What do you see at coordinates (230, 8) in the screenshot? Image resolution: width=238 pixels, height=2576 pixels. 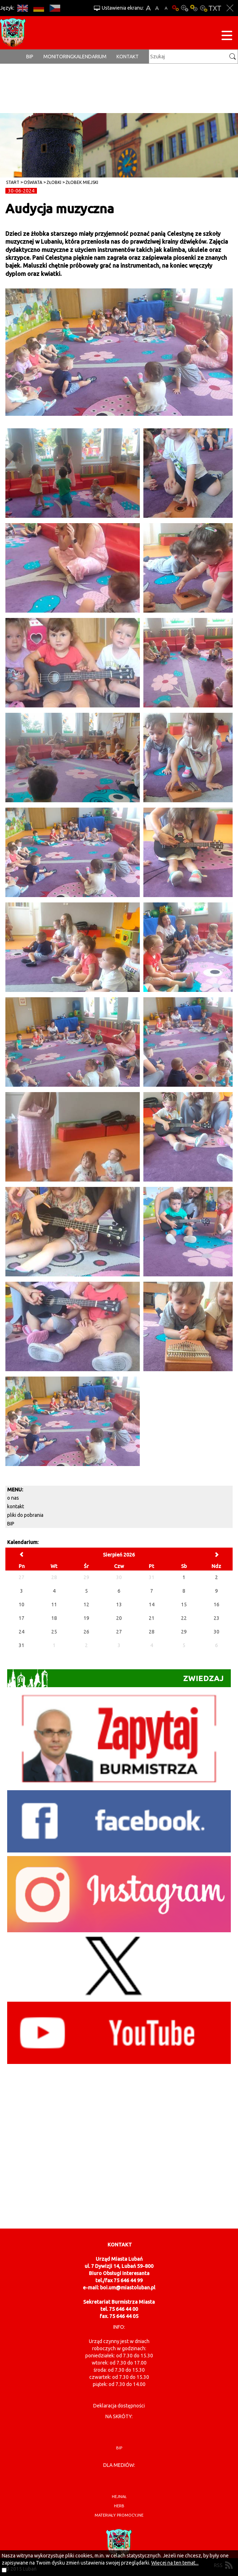 I see `Zakmnij ustawienia` at bounding box center [230, 8].